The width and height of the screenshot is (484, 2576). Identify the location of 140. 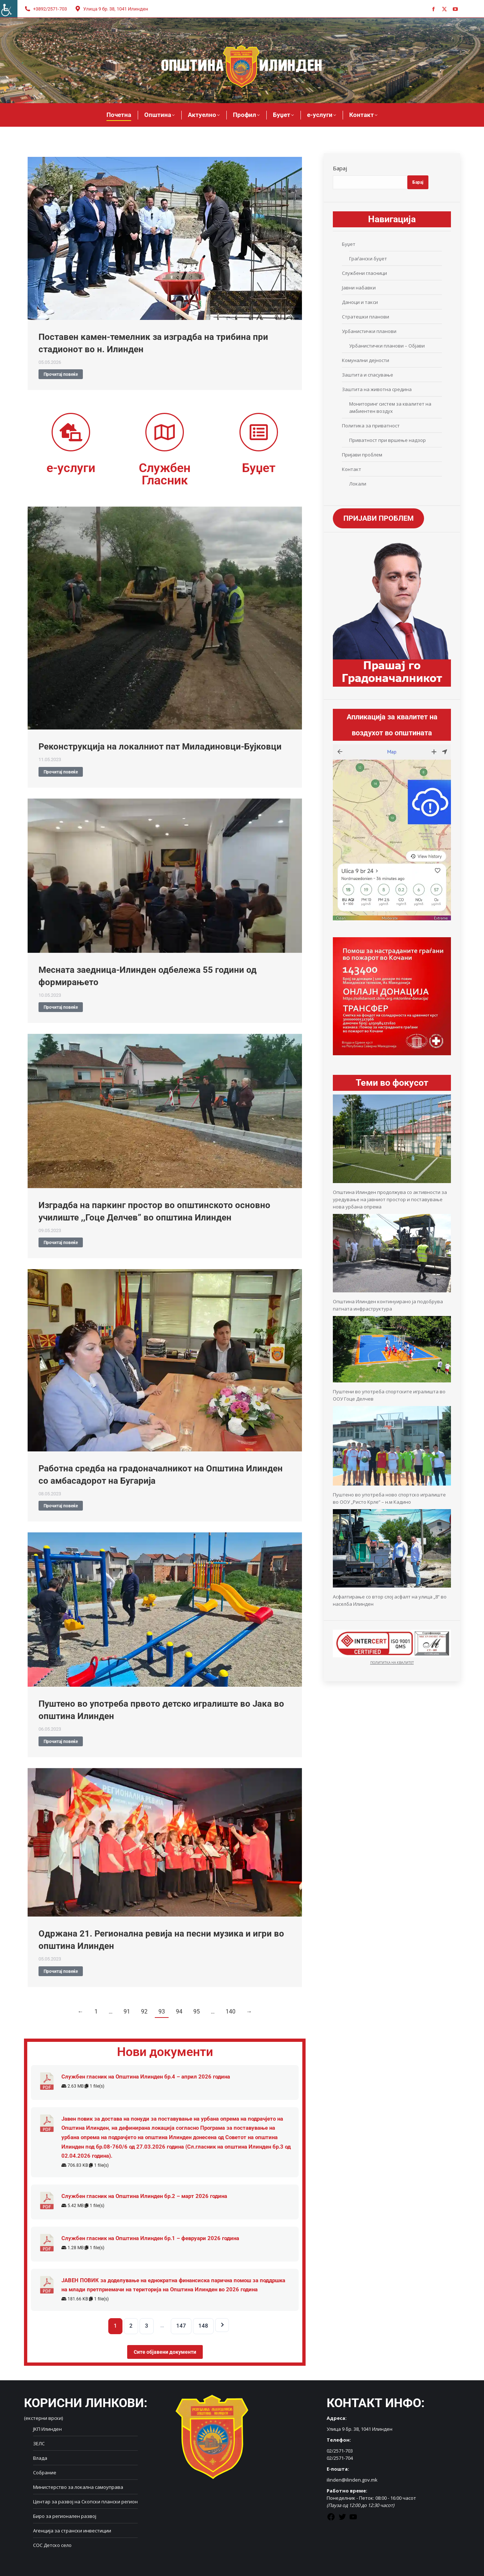
(230, 2011).